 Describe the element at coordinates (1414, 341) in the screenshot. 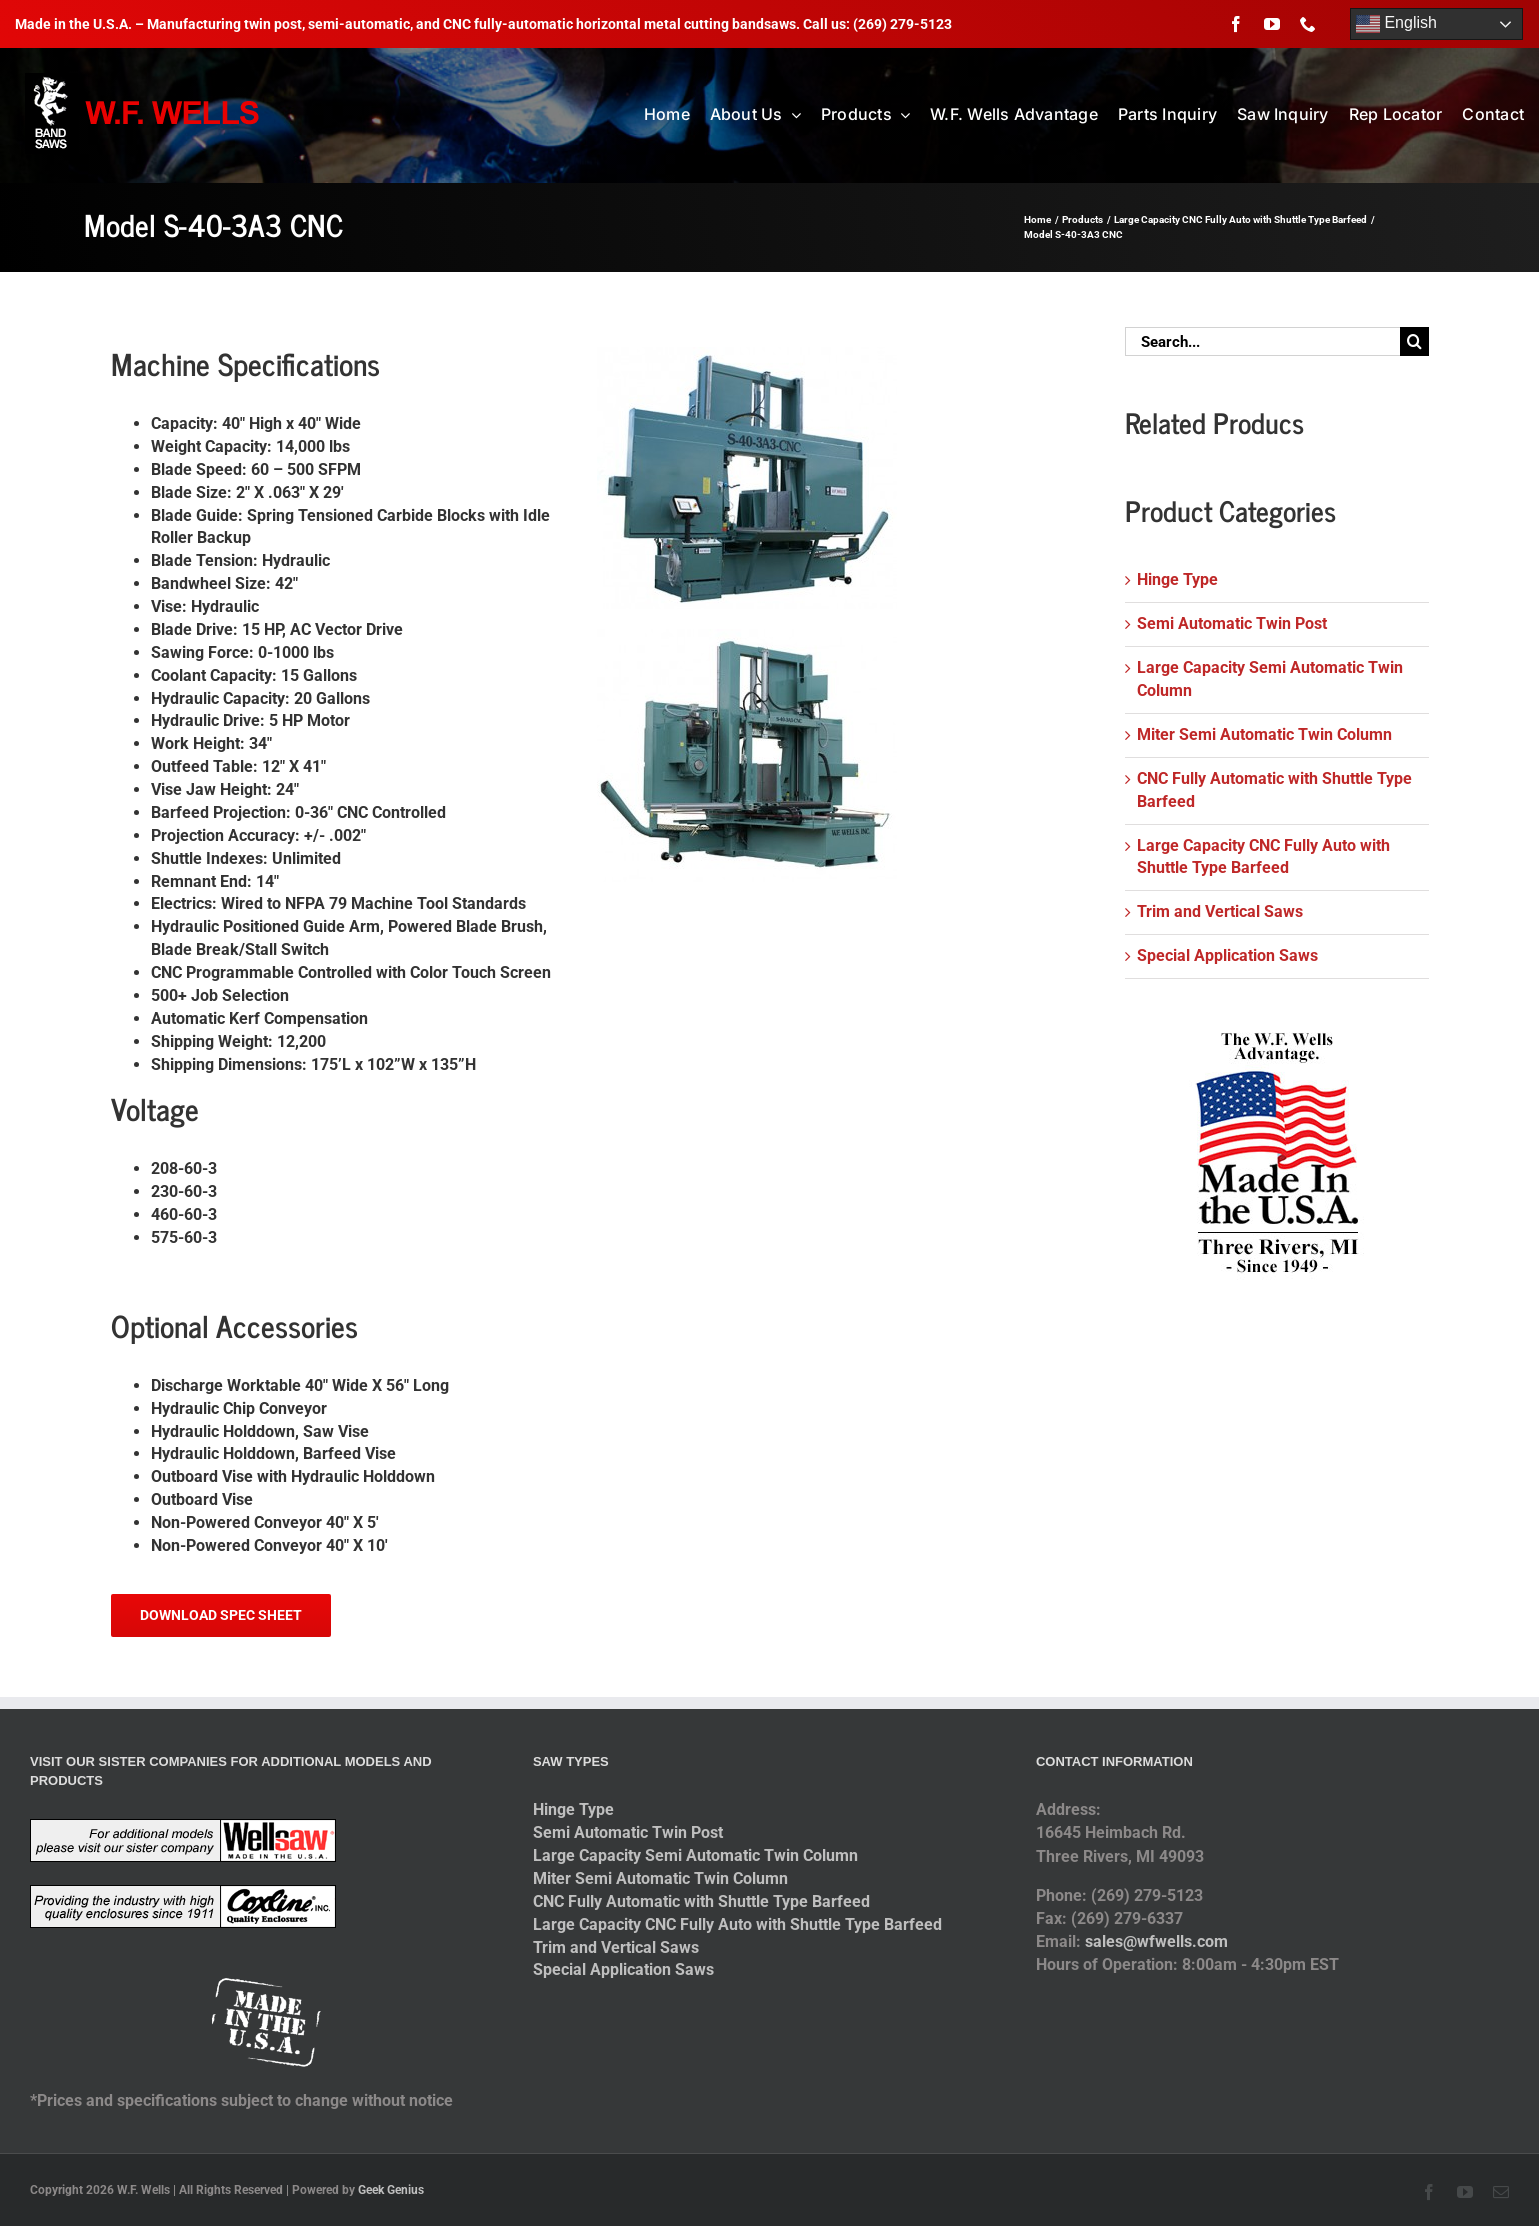

I see `[Search]` at that location.